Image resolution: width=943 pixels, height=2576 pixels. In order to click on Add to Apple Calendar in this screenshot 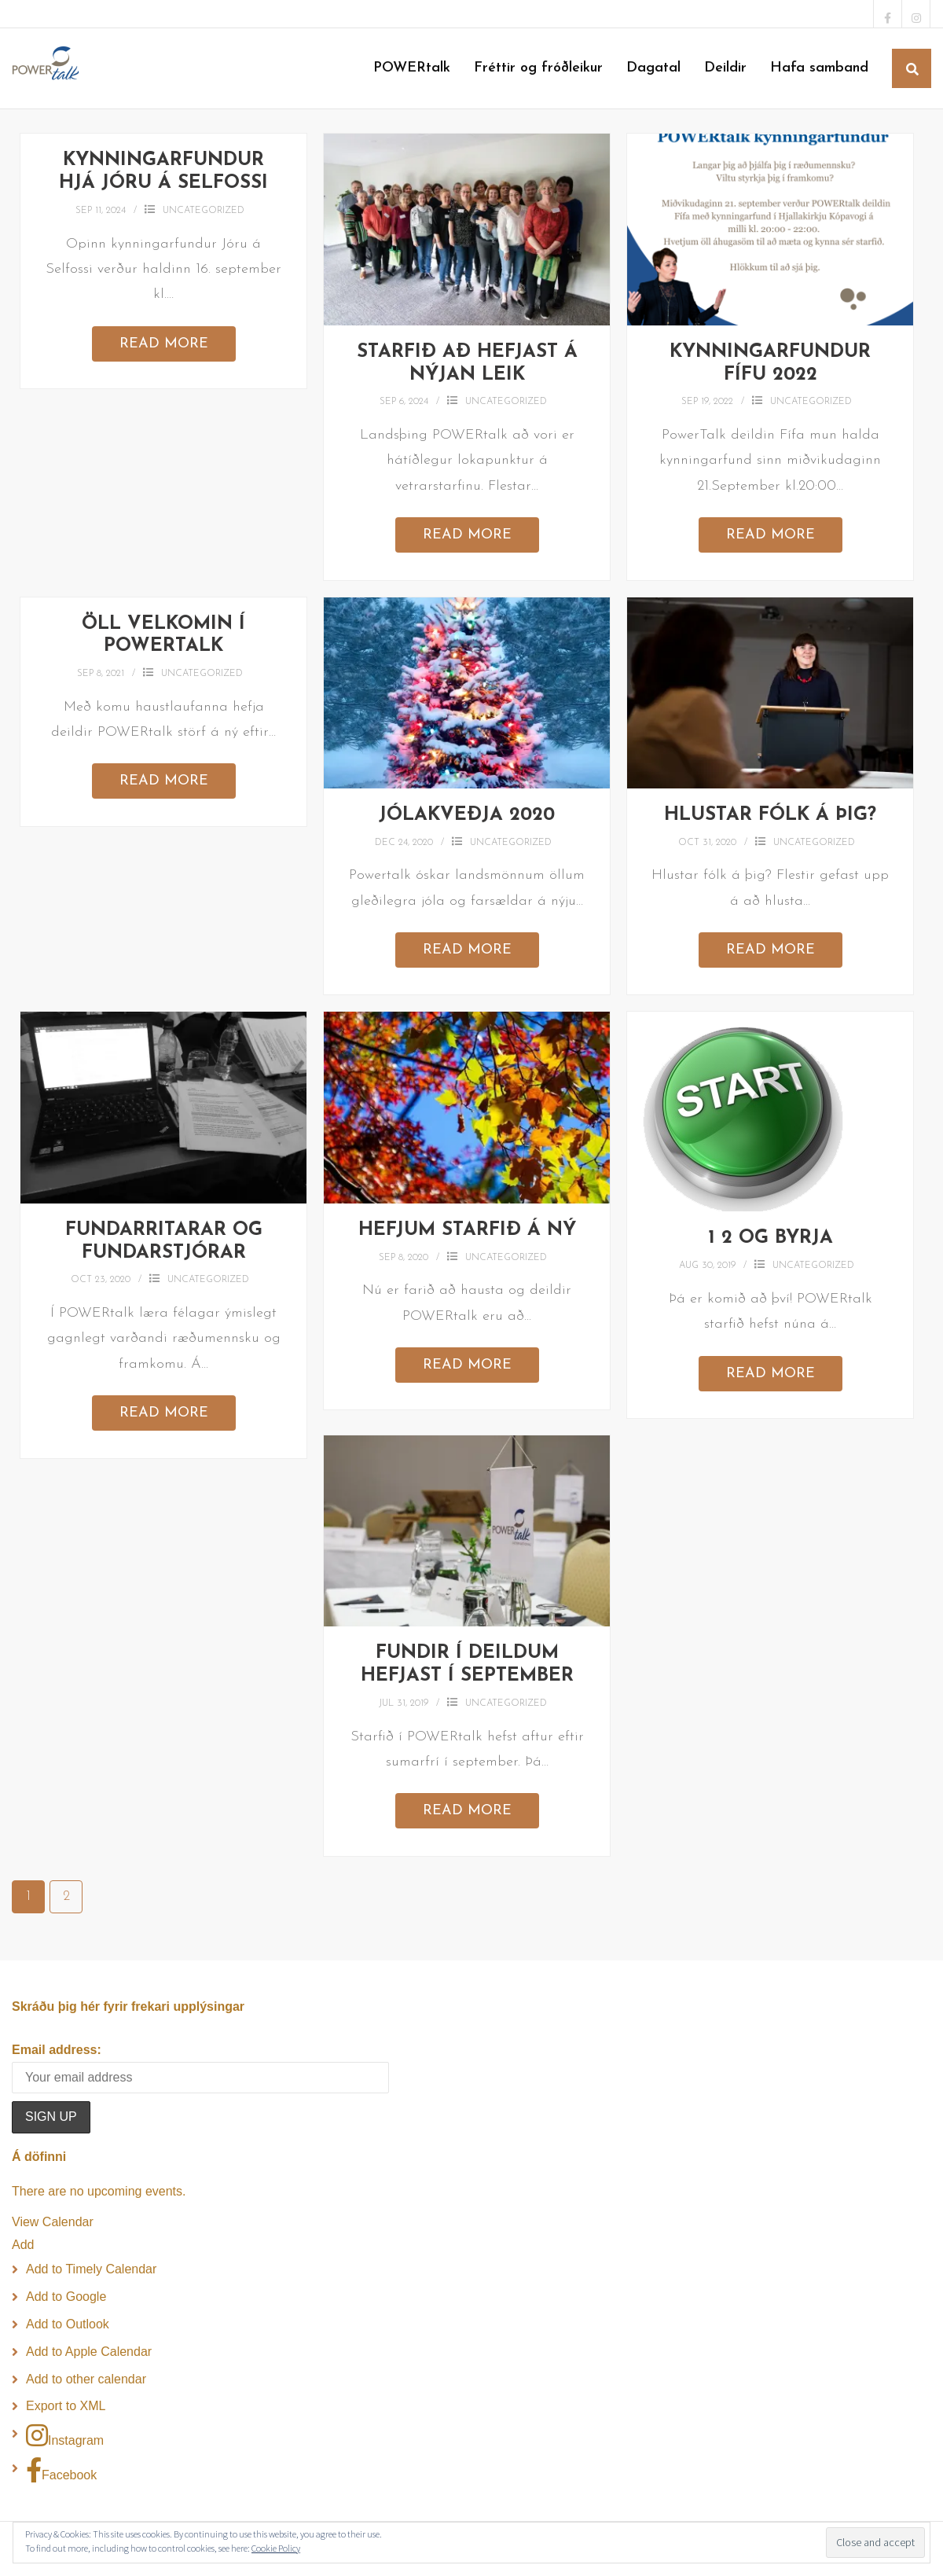, I will do `click(89, 2351)`.